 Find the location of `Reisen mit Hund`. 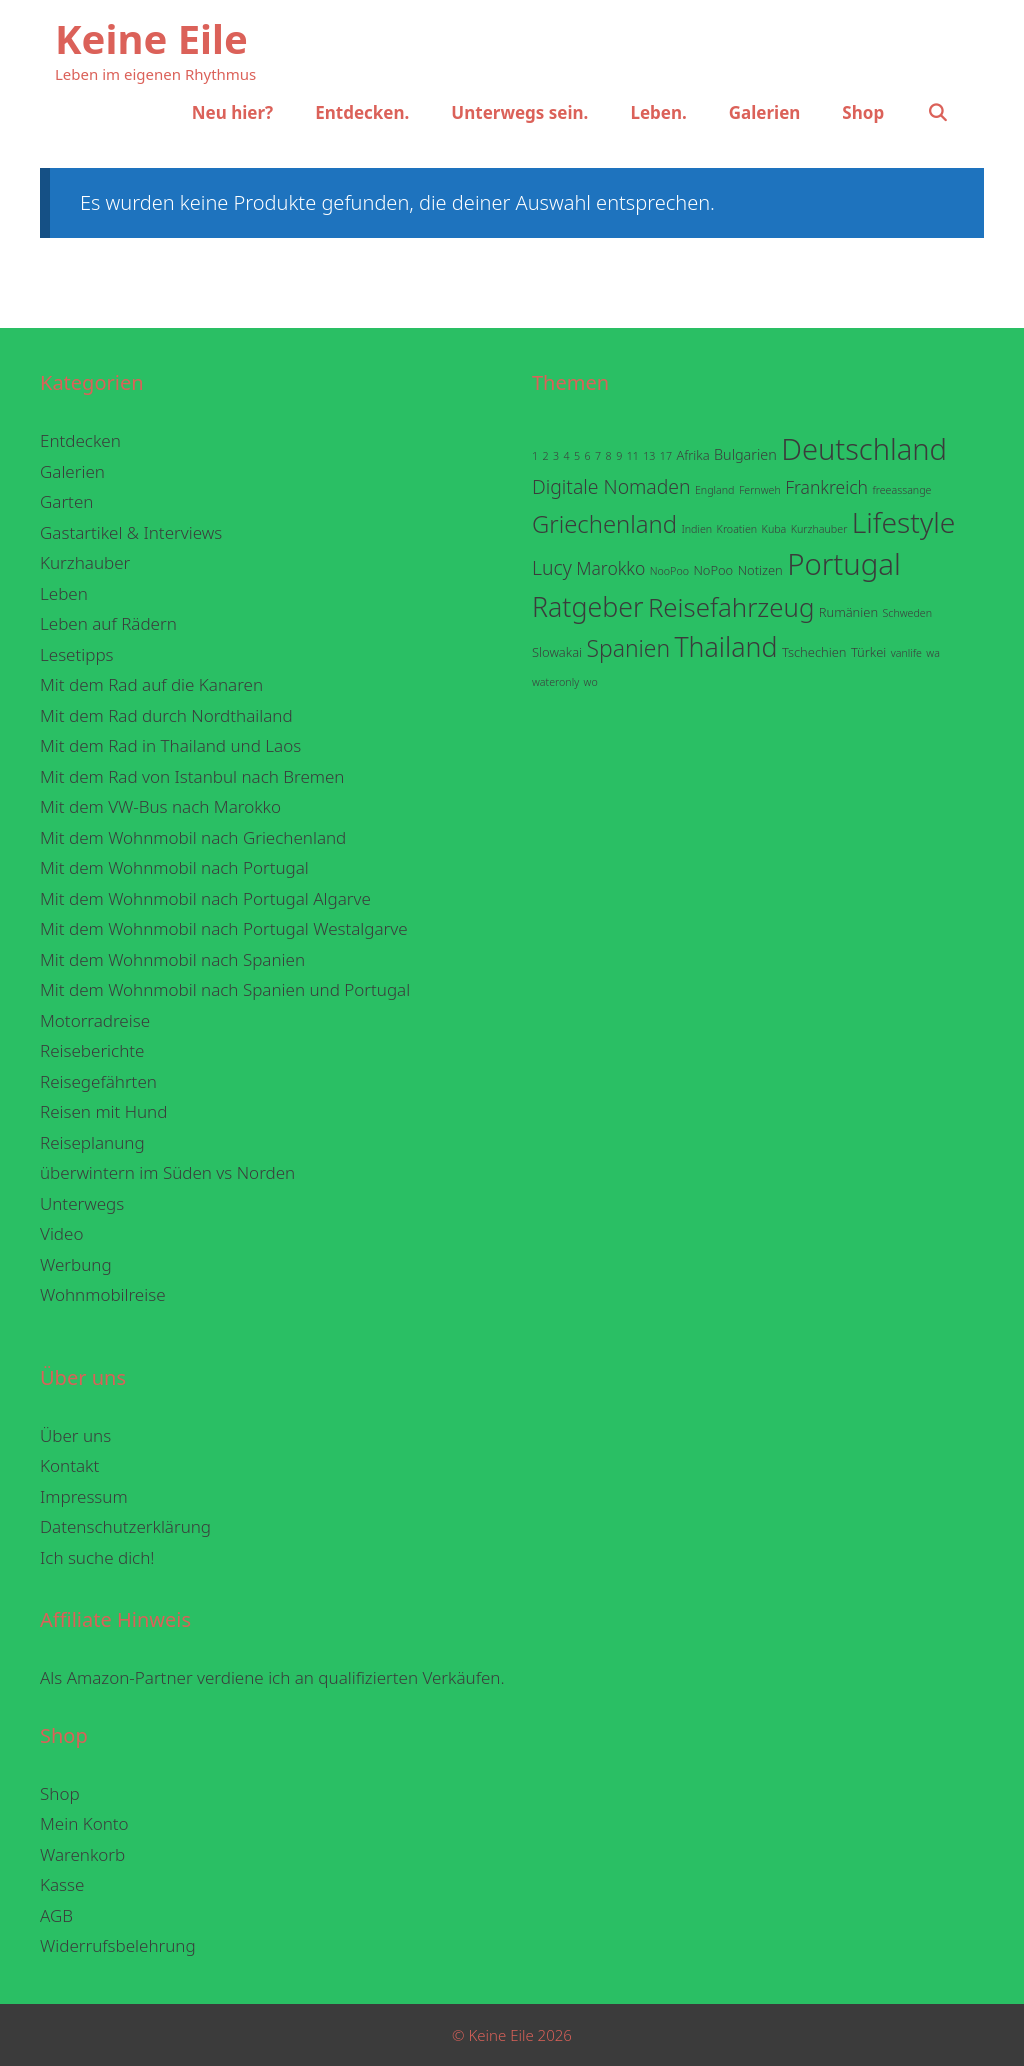

Reisen mit Hund is located at coordinates (103, 1111).